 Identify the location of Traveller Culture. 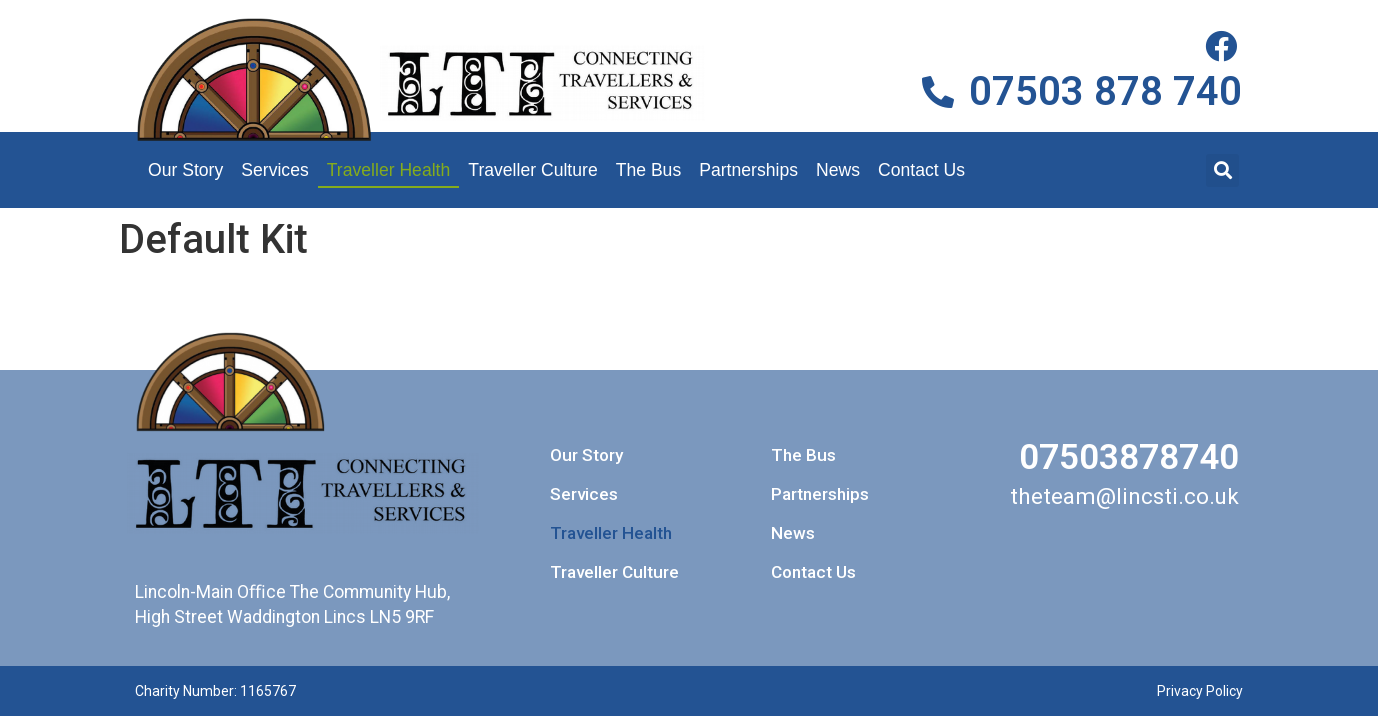
(532, 170).